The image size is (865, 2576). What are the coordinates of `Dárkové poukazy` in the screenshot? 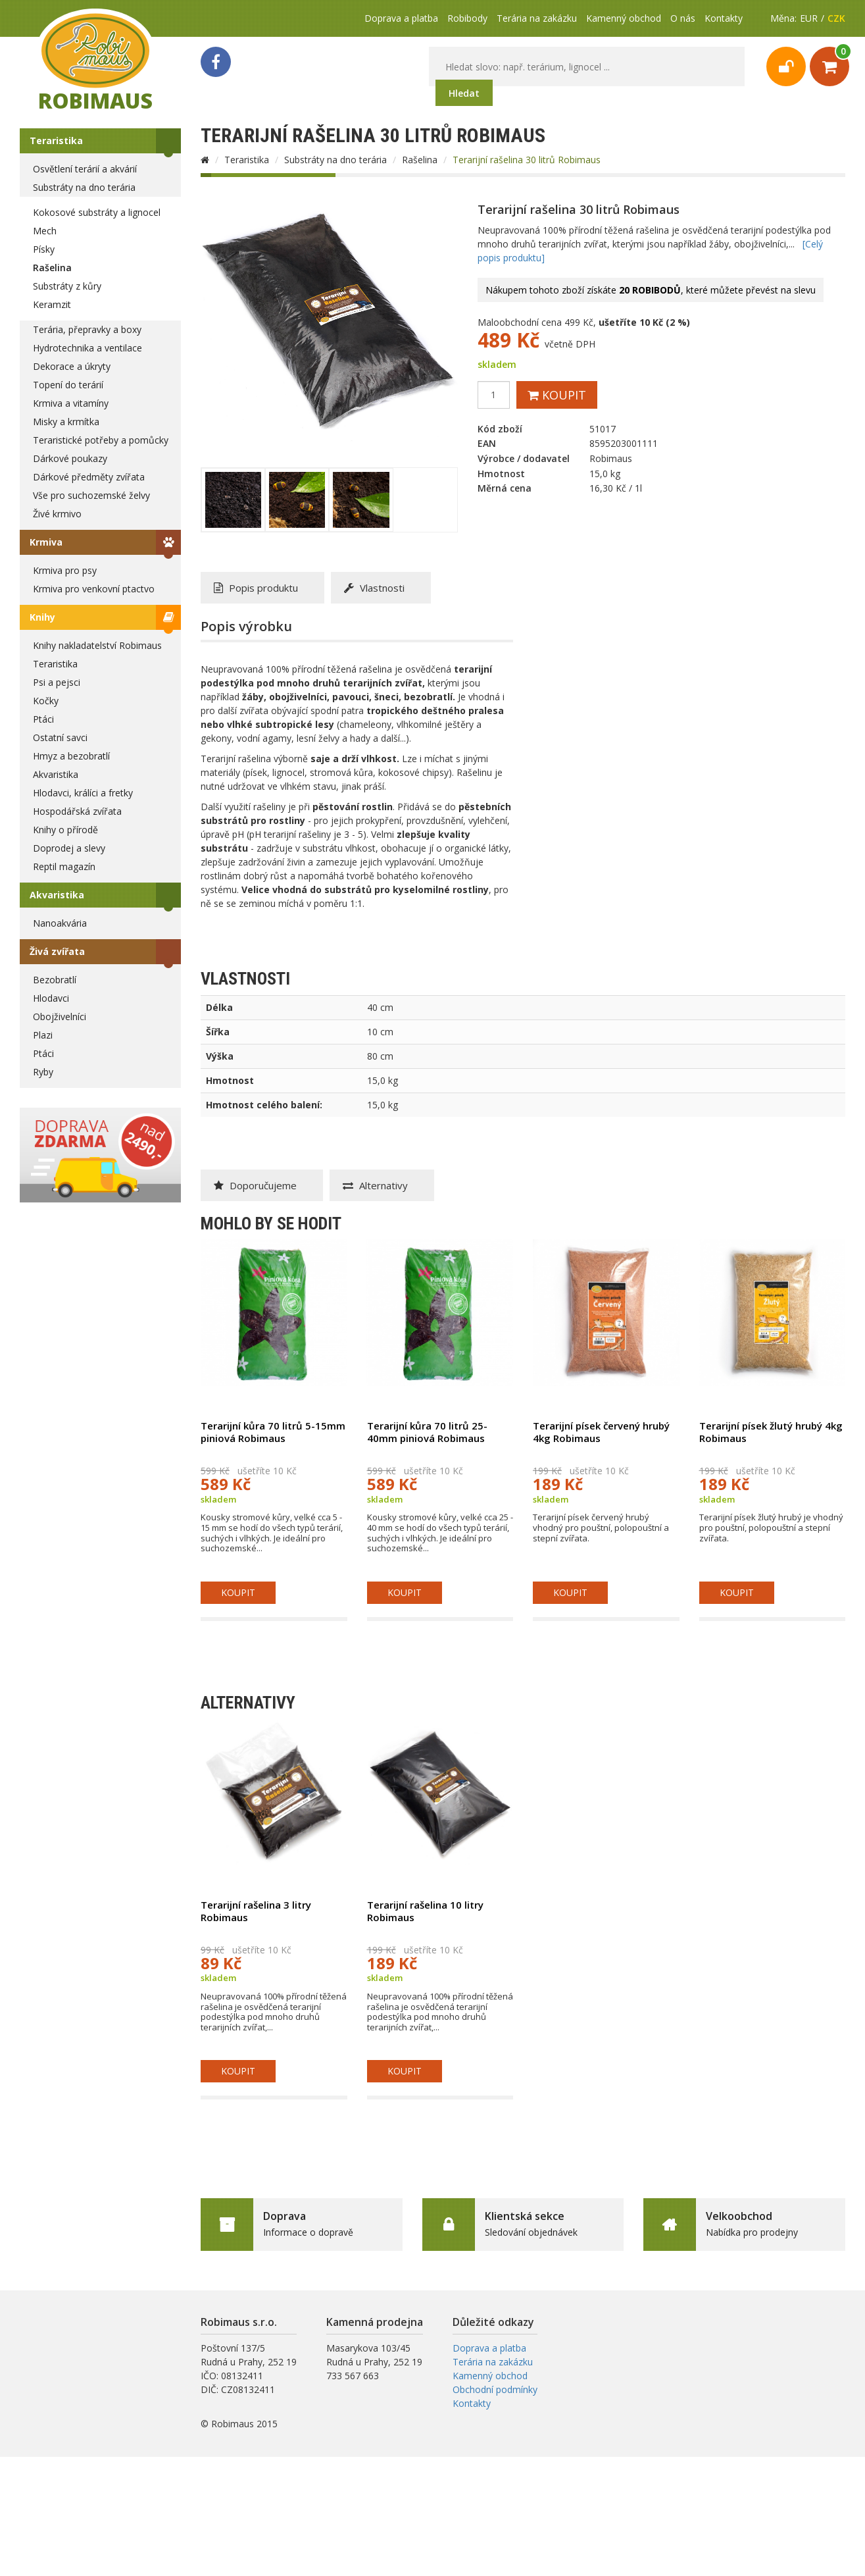 It's located at (70, 458).